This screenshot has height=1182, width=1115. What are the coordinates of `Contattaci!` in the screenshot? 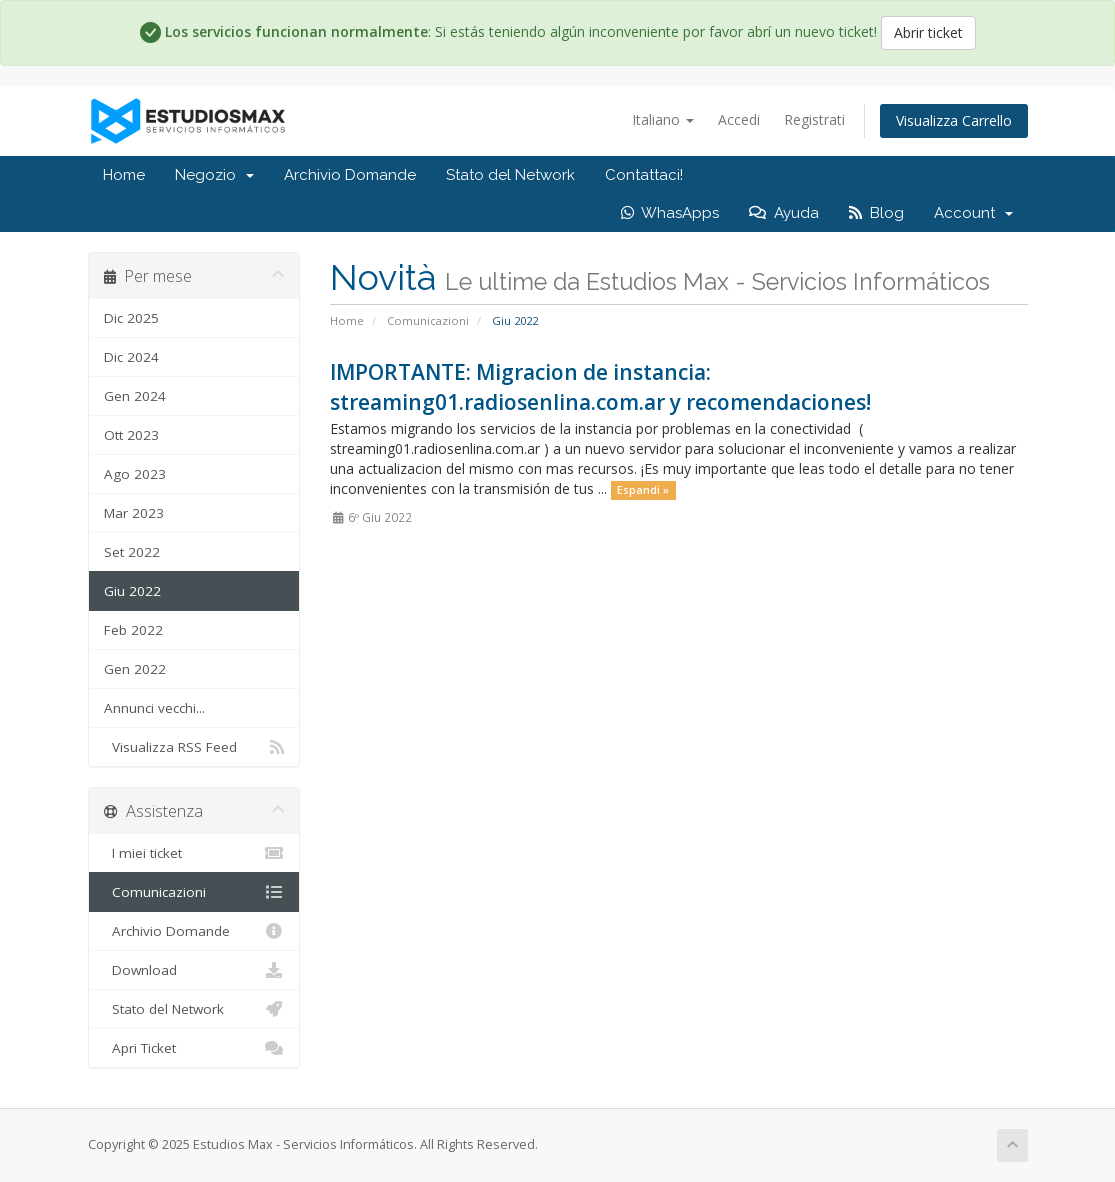 It's located at (644, 175).